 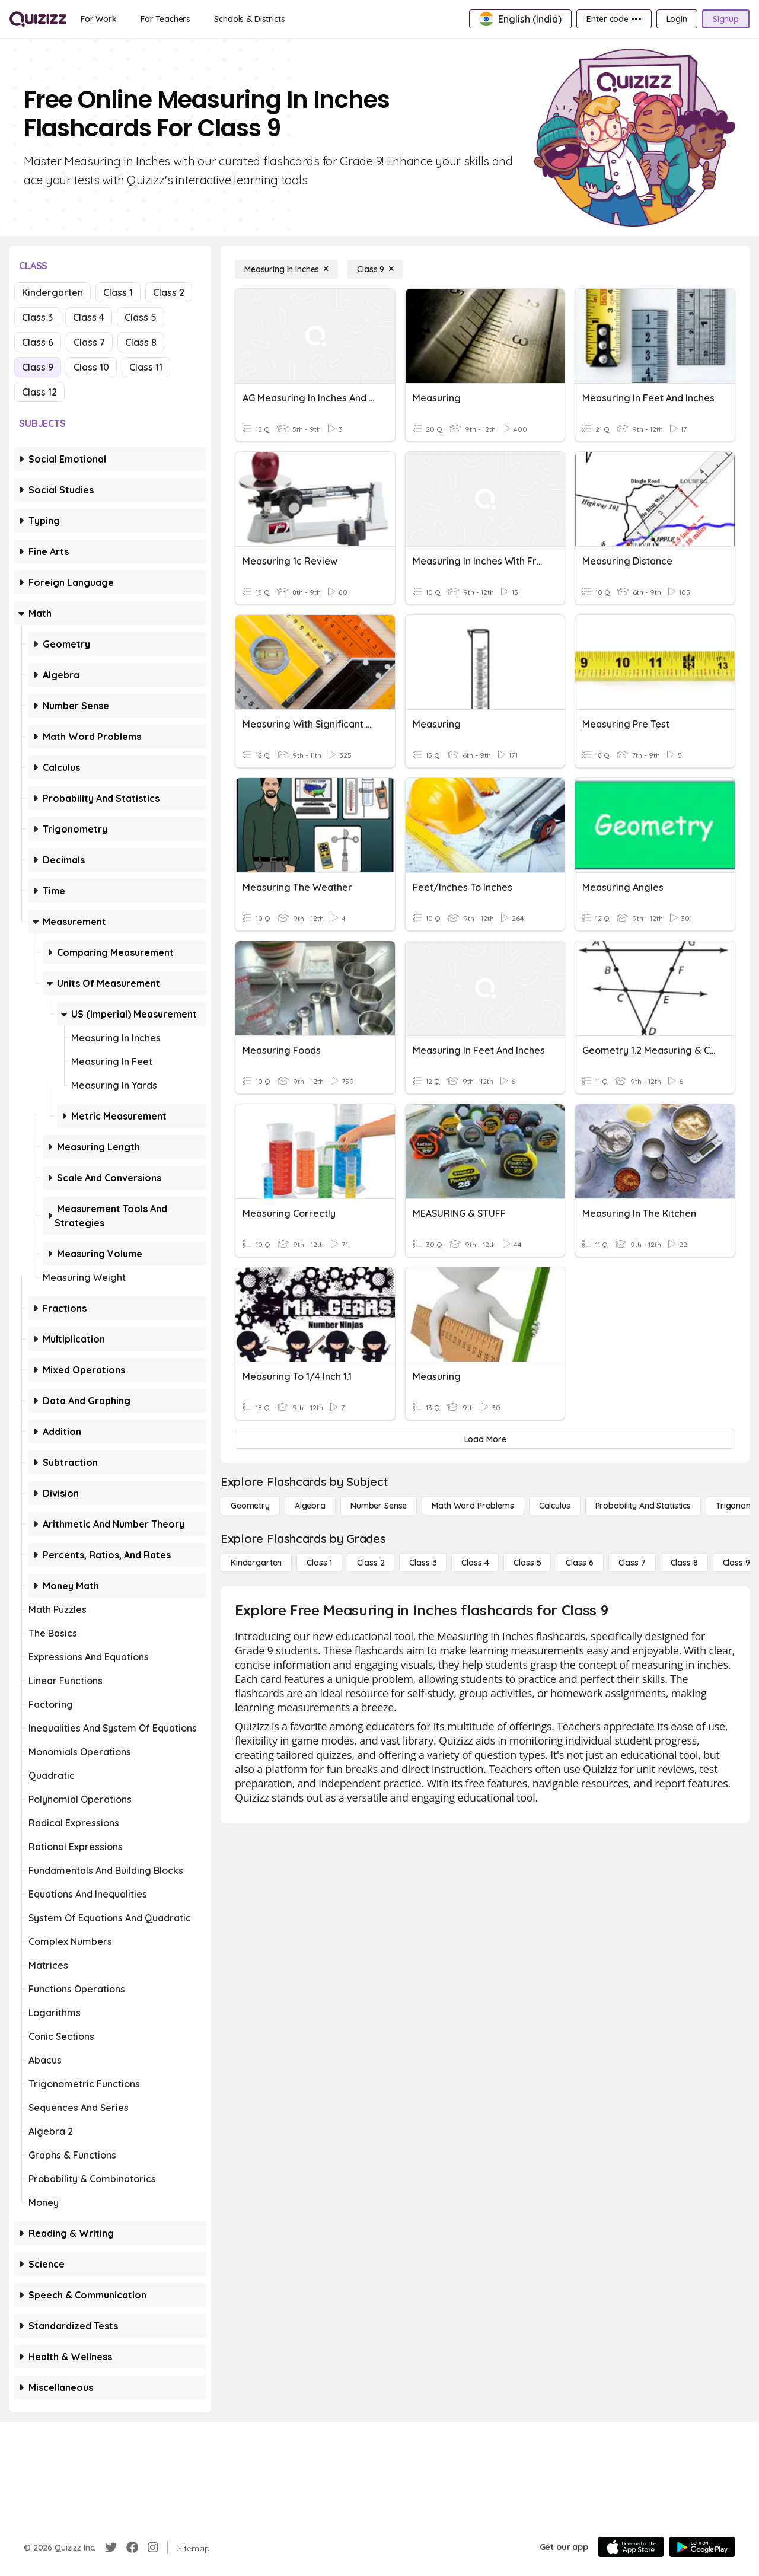 What do you see at coordinates (39, 392) in the screenshot?
I see `Class 12` at bounding box center [39, 392].